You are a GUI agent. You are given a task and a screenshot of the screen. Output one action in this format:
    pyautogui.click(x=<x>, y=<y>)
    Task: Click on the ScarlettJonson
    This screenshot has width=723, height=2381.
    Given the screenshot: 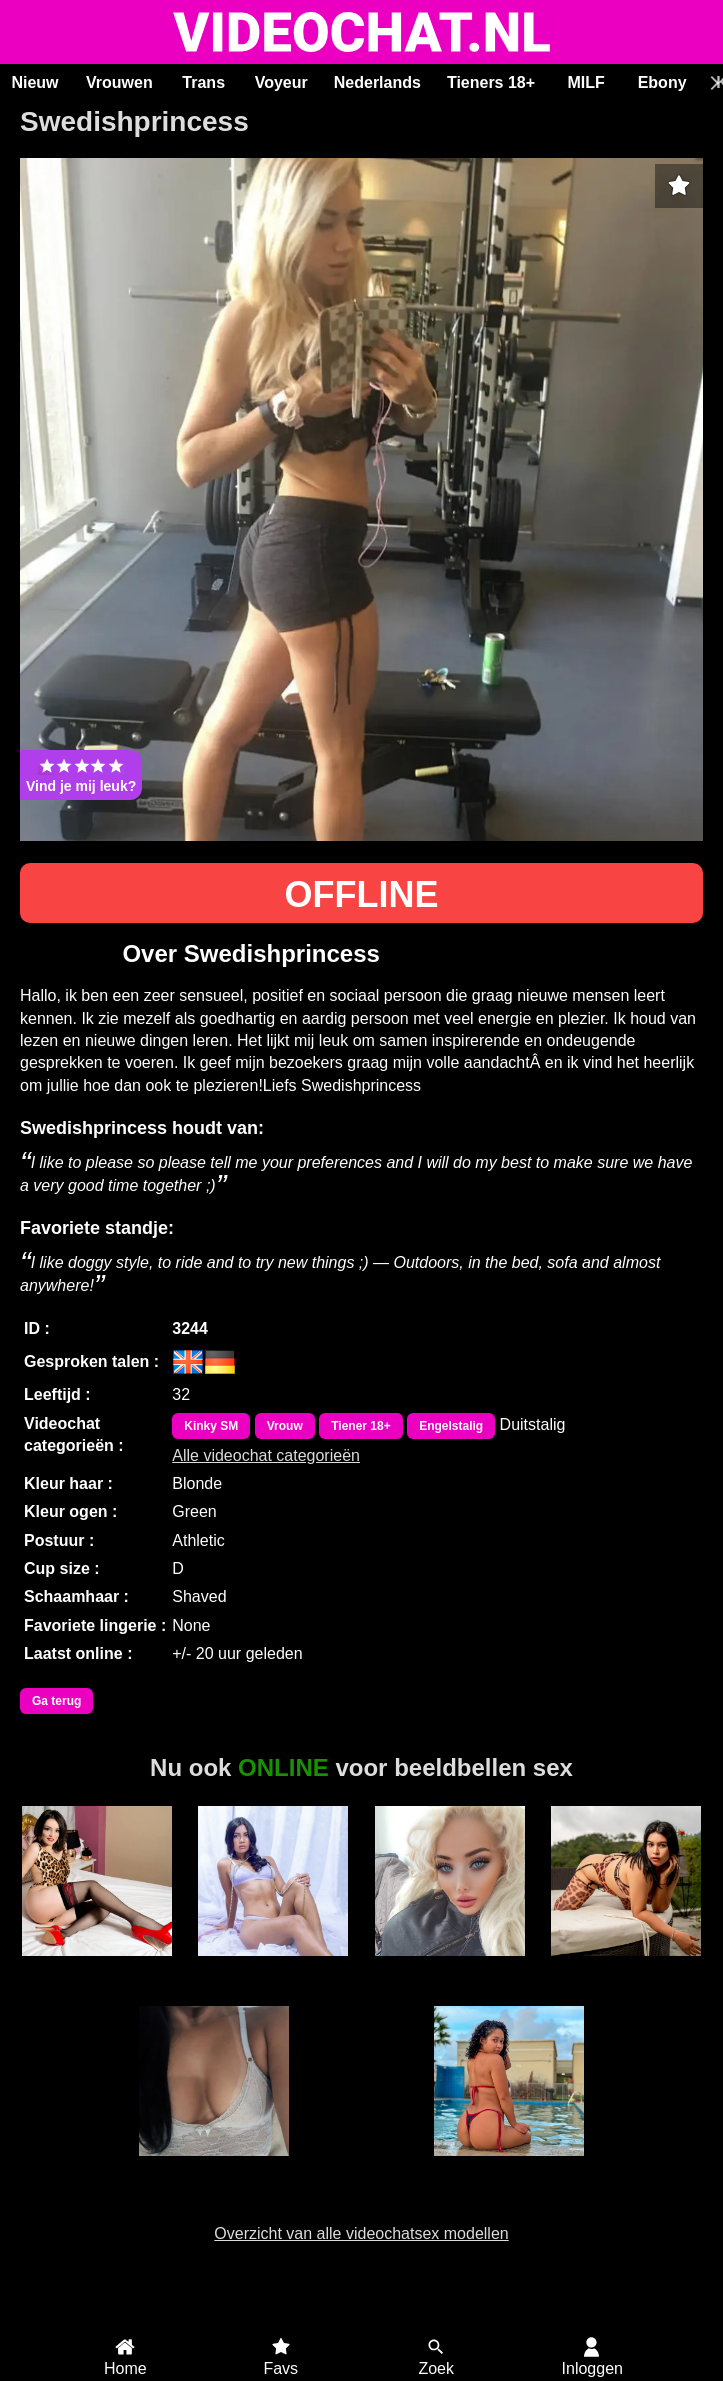 What is the action you would take?
    pyautogui.click(x=273, y=1967)
    